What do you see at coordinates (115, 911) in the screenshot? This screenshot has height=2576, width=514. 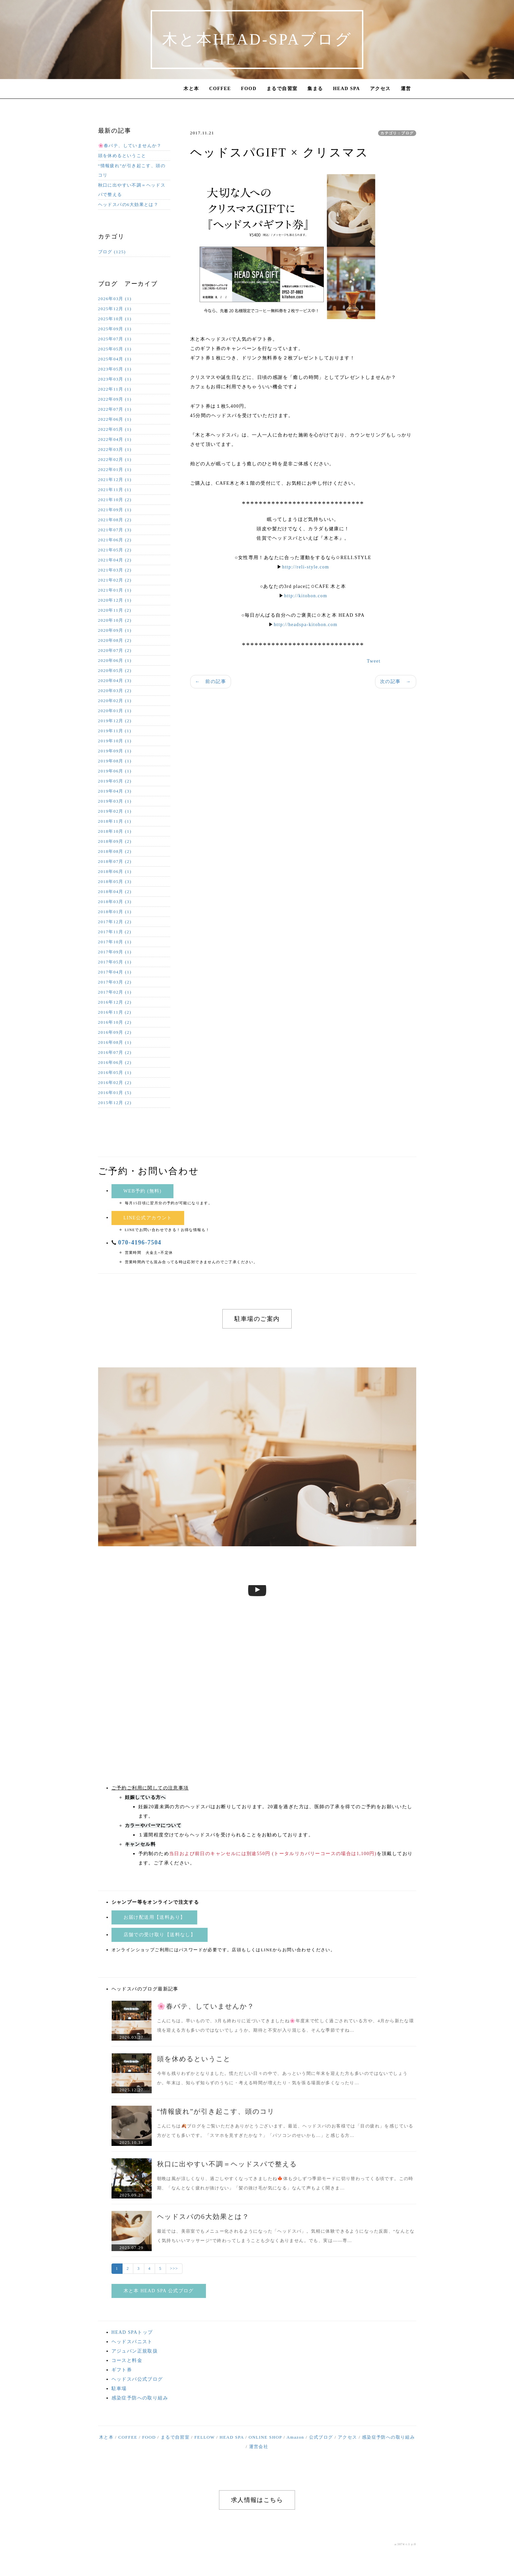 I see `2018年01月 (1)` at bounding box center [115, 911].